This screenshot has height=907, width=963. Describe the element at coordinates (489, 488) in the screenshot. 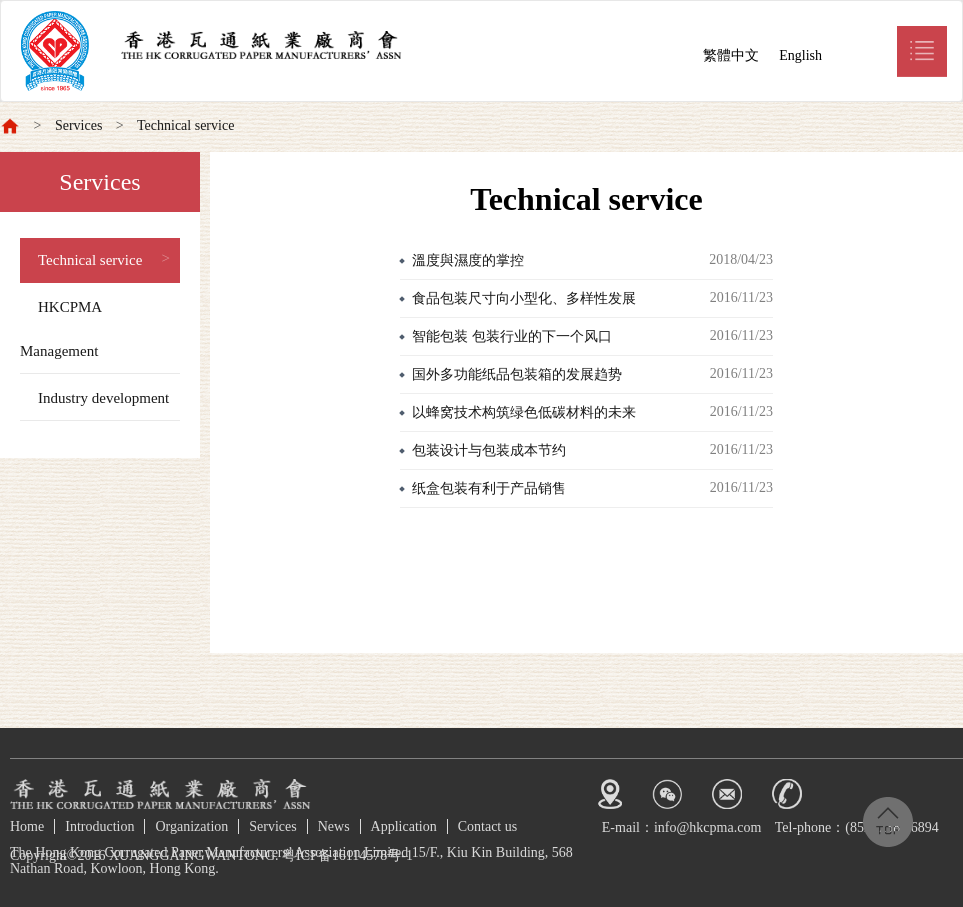

I see `纸盒包装有利于产品销售` at that location.